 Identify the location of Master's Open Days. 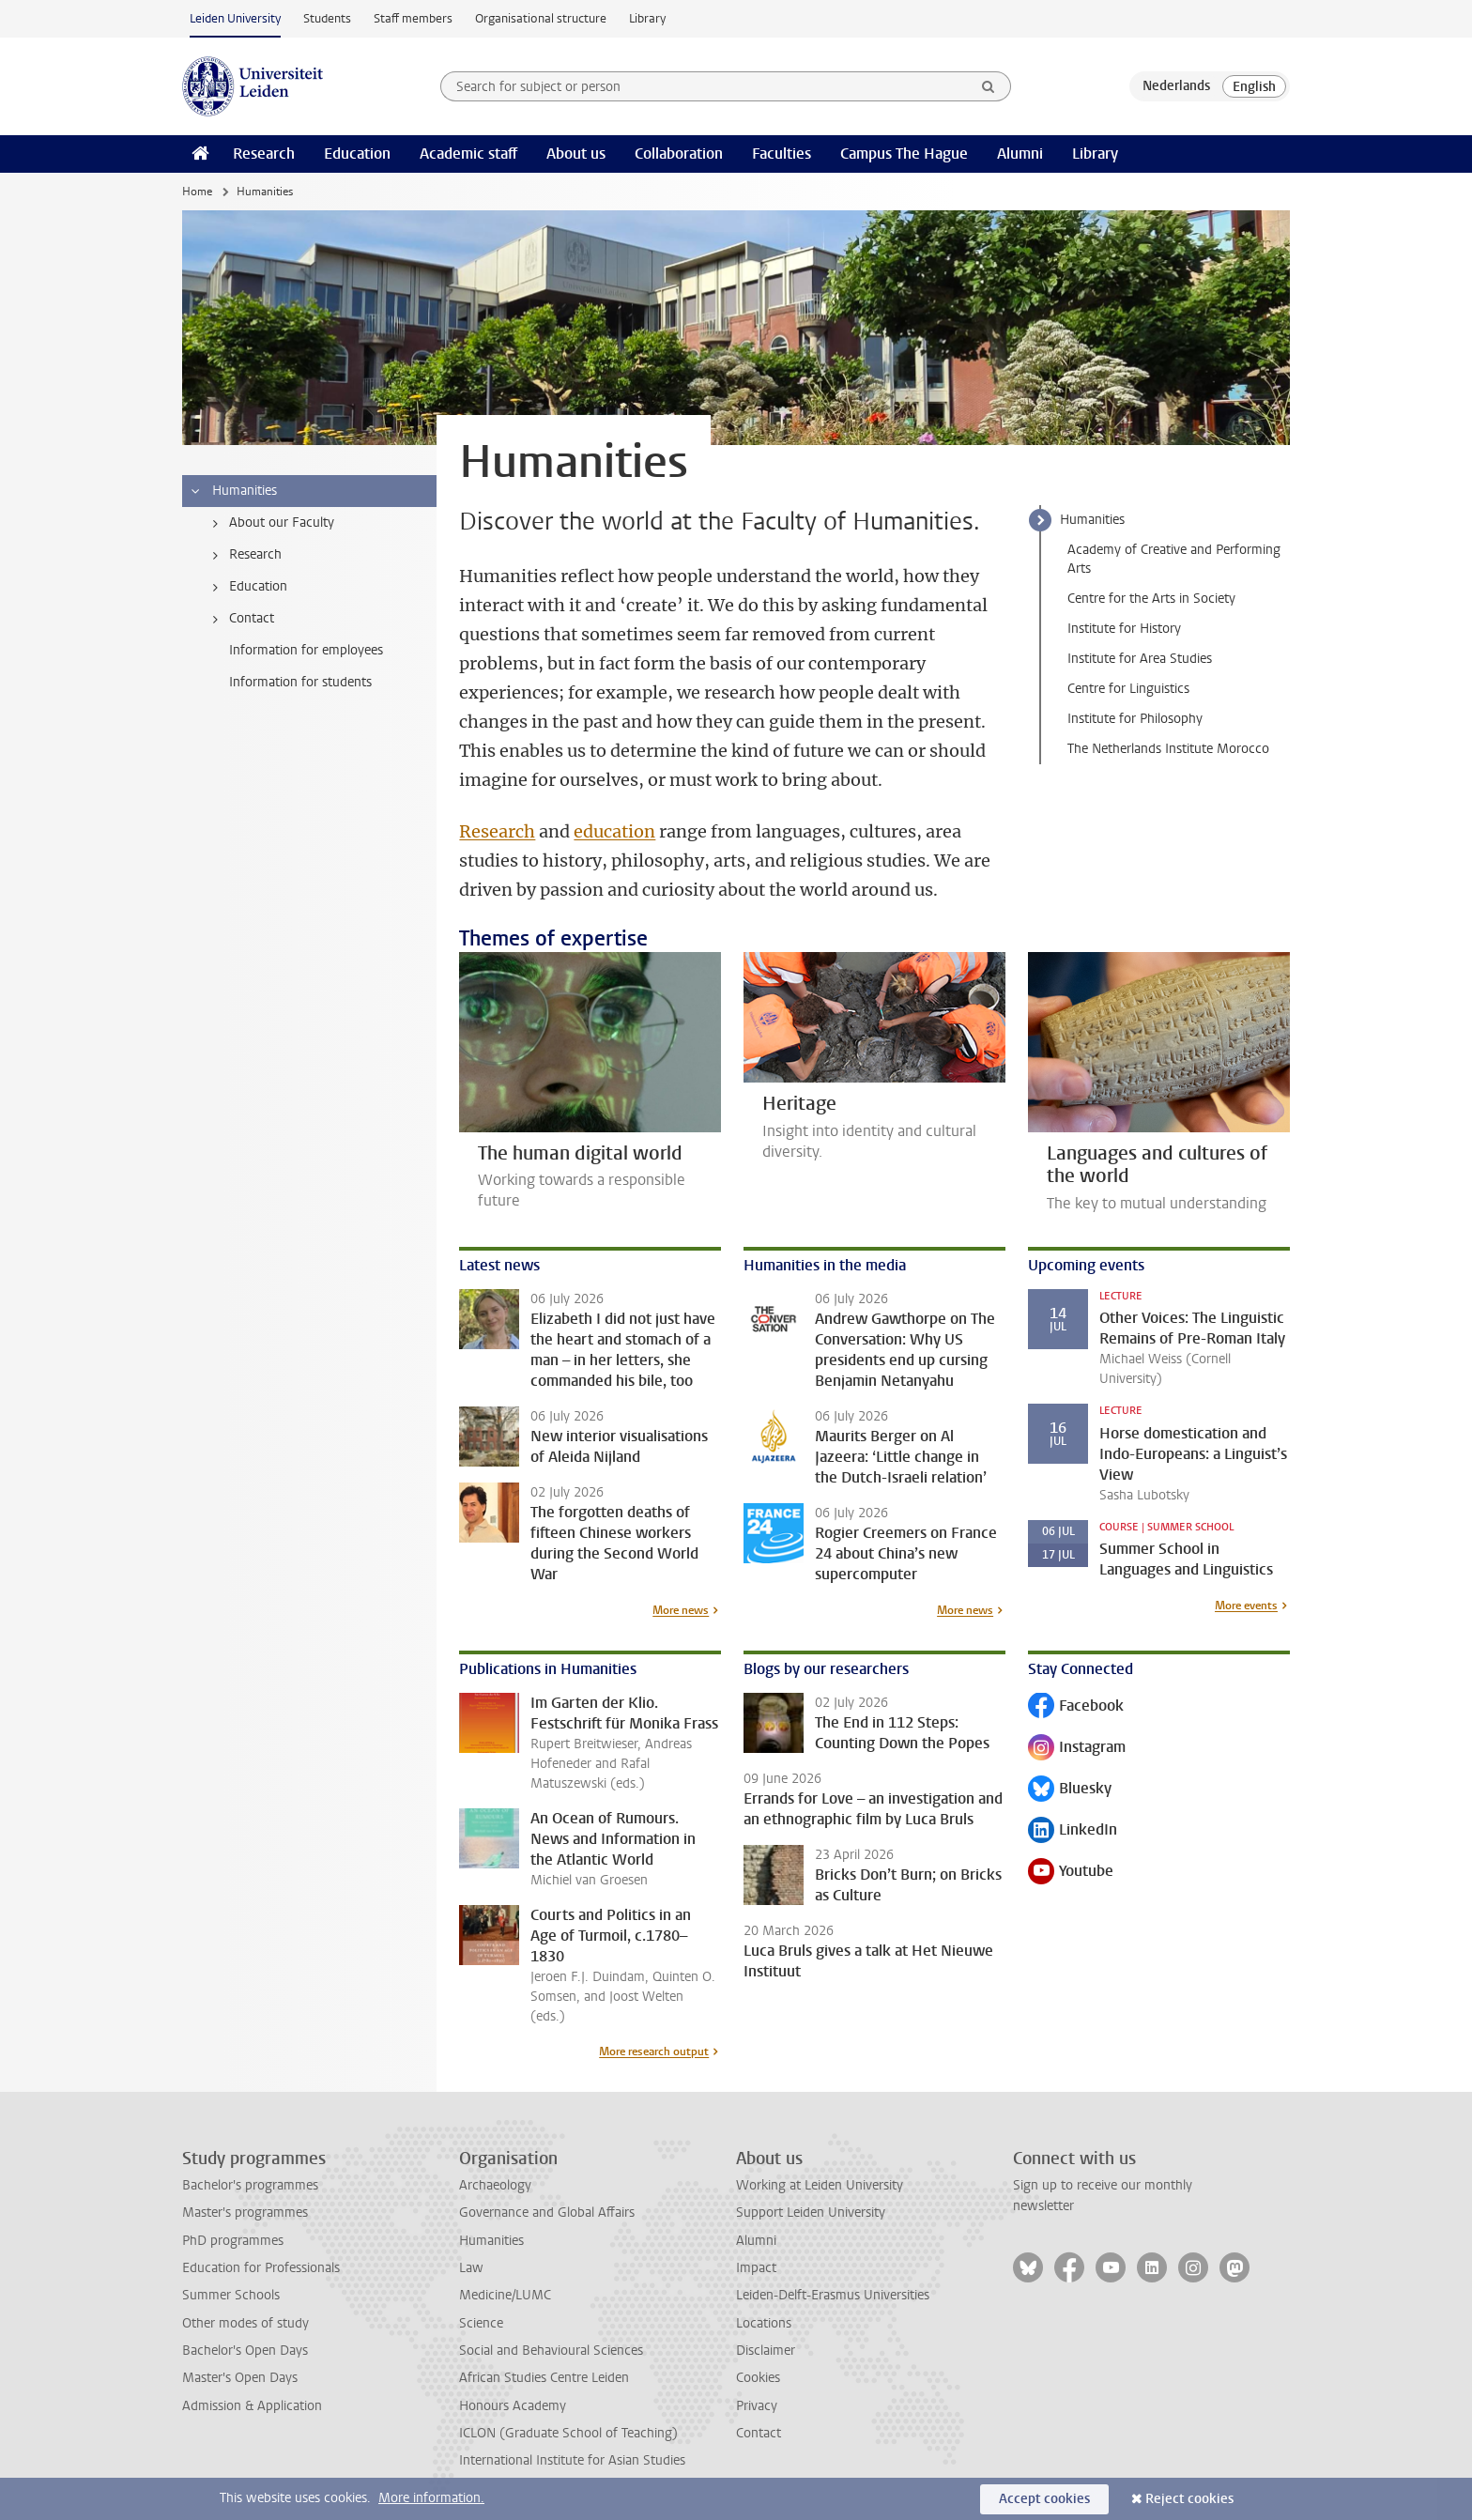
(240, 2378).